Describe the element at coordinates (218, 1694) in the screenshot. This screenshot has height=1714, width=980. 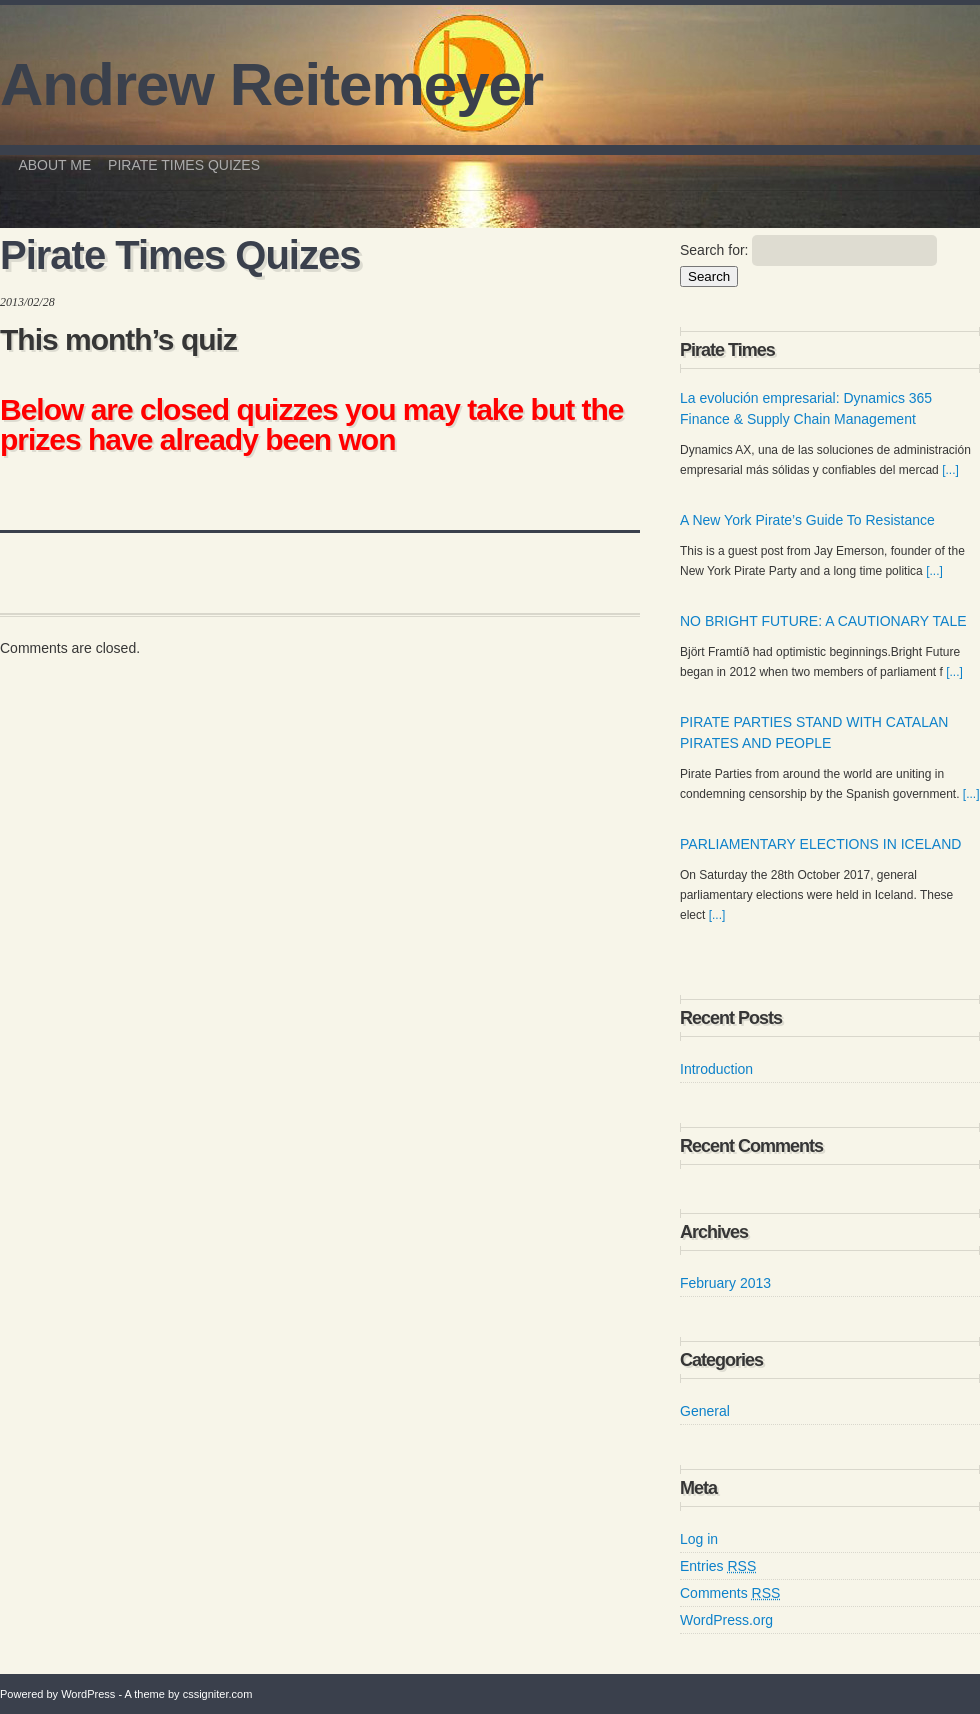
I see `cssigniter.com` at that location.